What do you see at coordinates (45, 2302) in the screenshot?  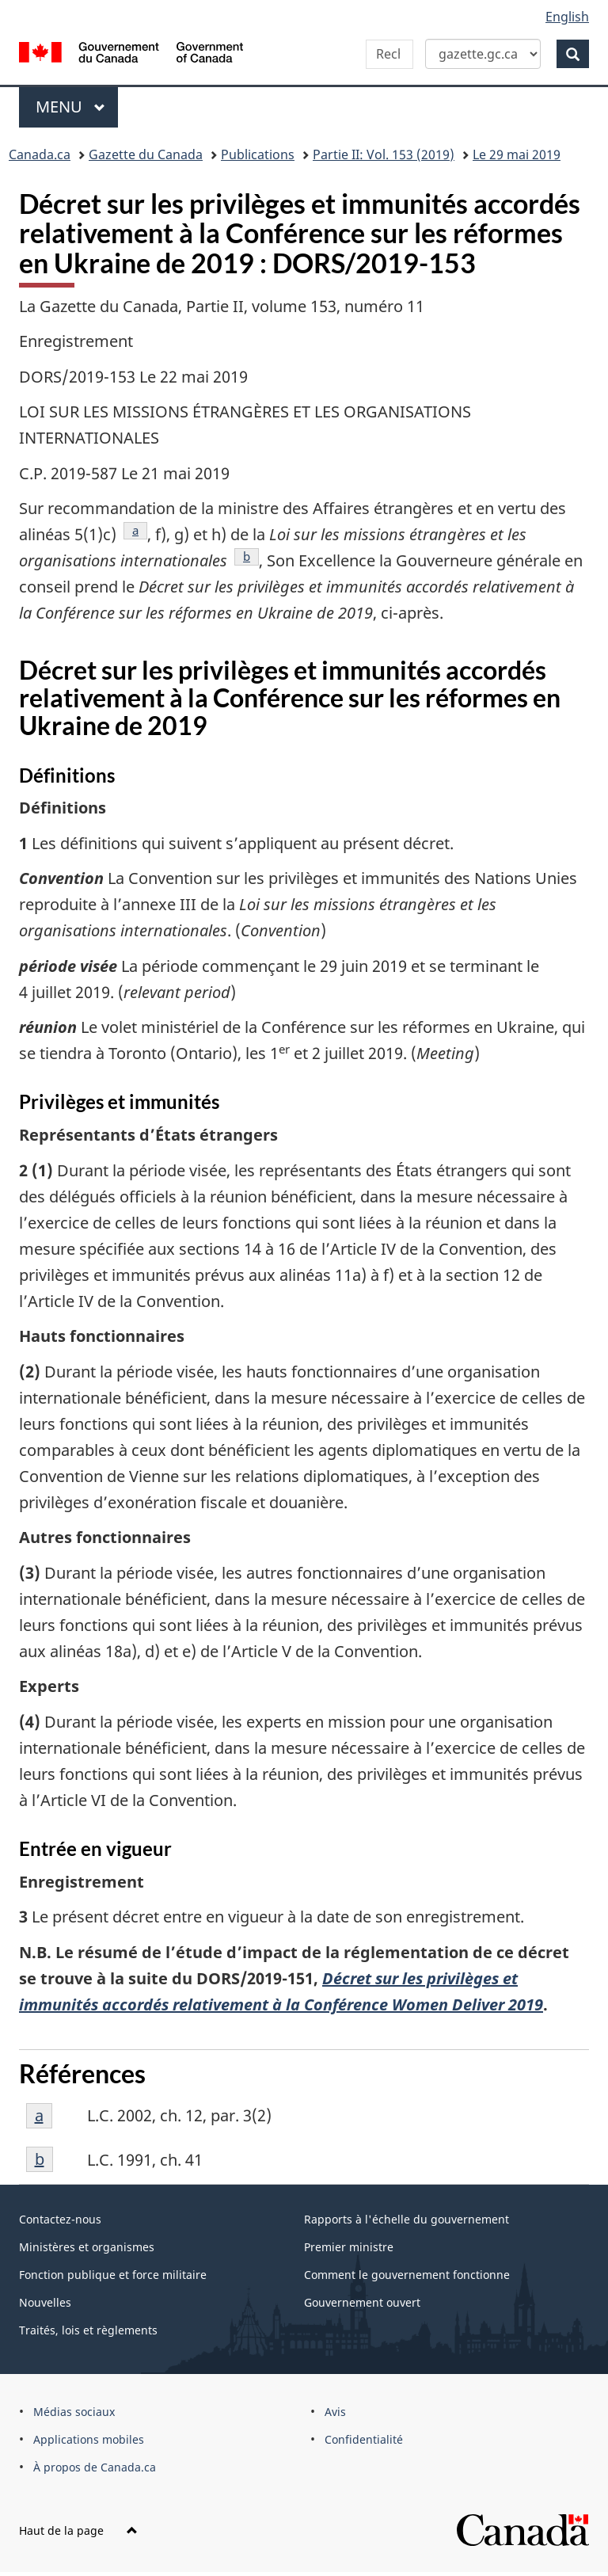 I see `Nouvelles` at bounding box center [45, 2302].